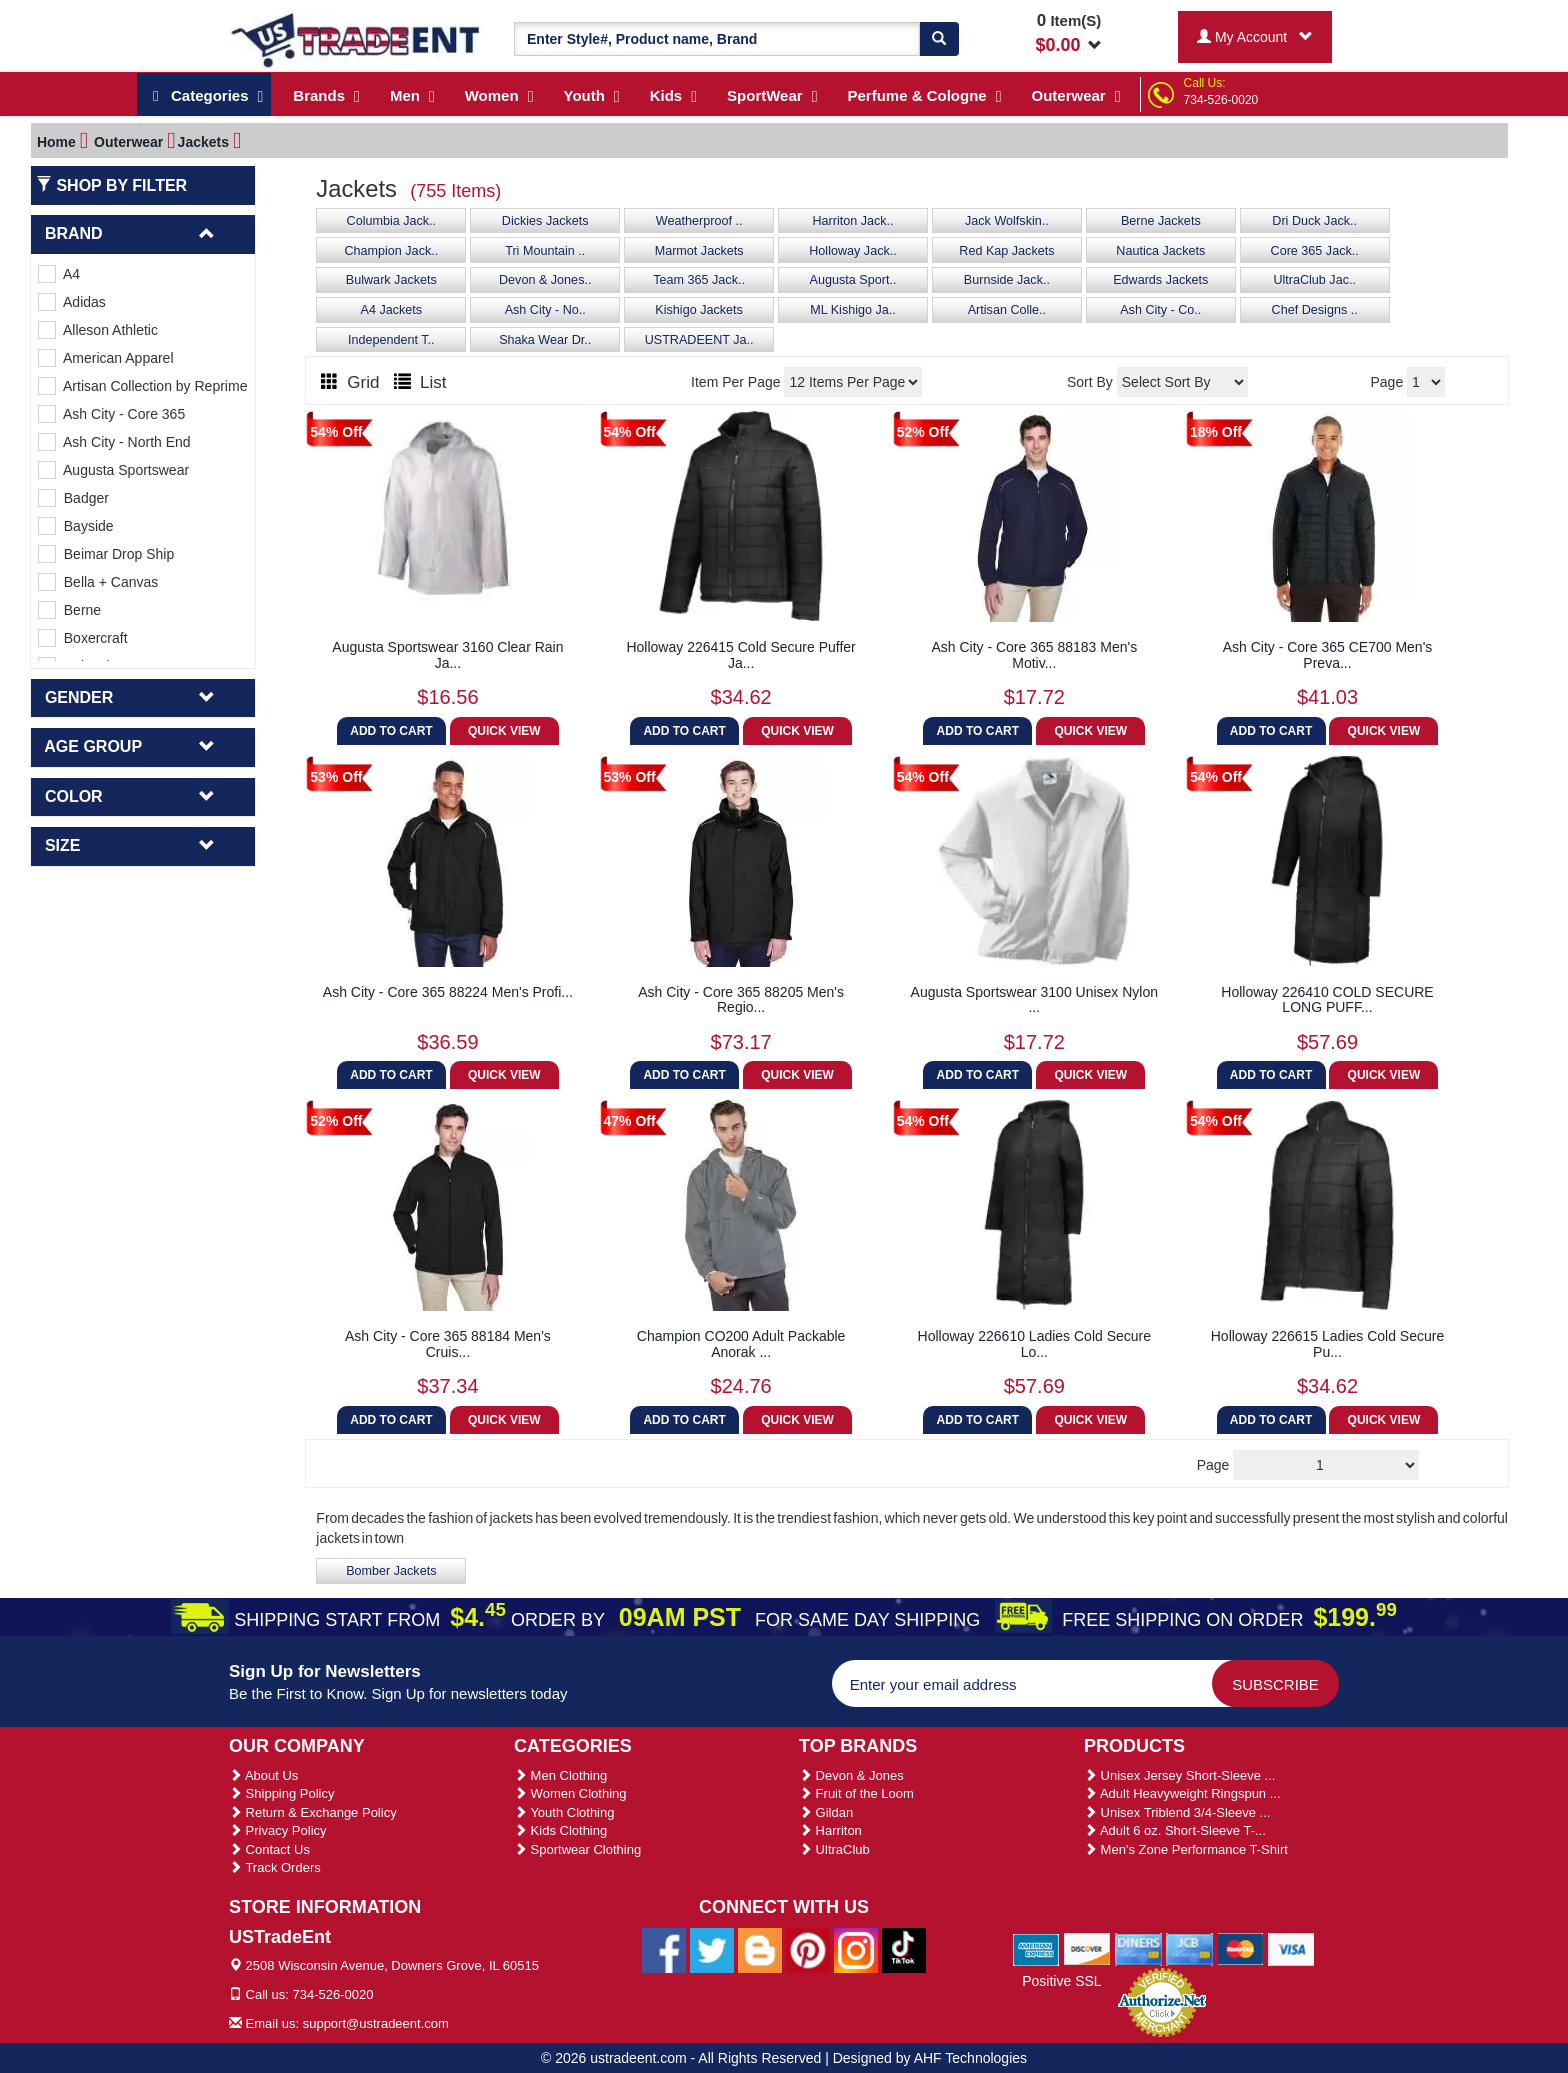 This screenshot has width=1568, height=2073. I want to click on [We Accept Visa Cards], so click(1291, 1948).